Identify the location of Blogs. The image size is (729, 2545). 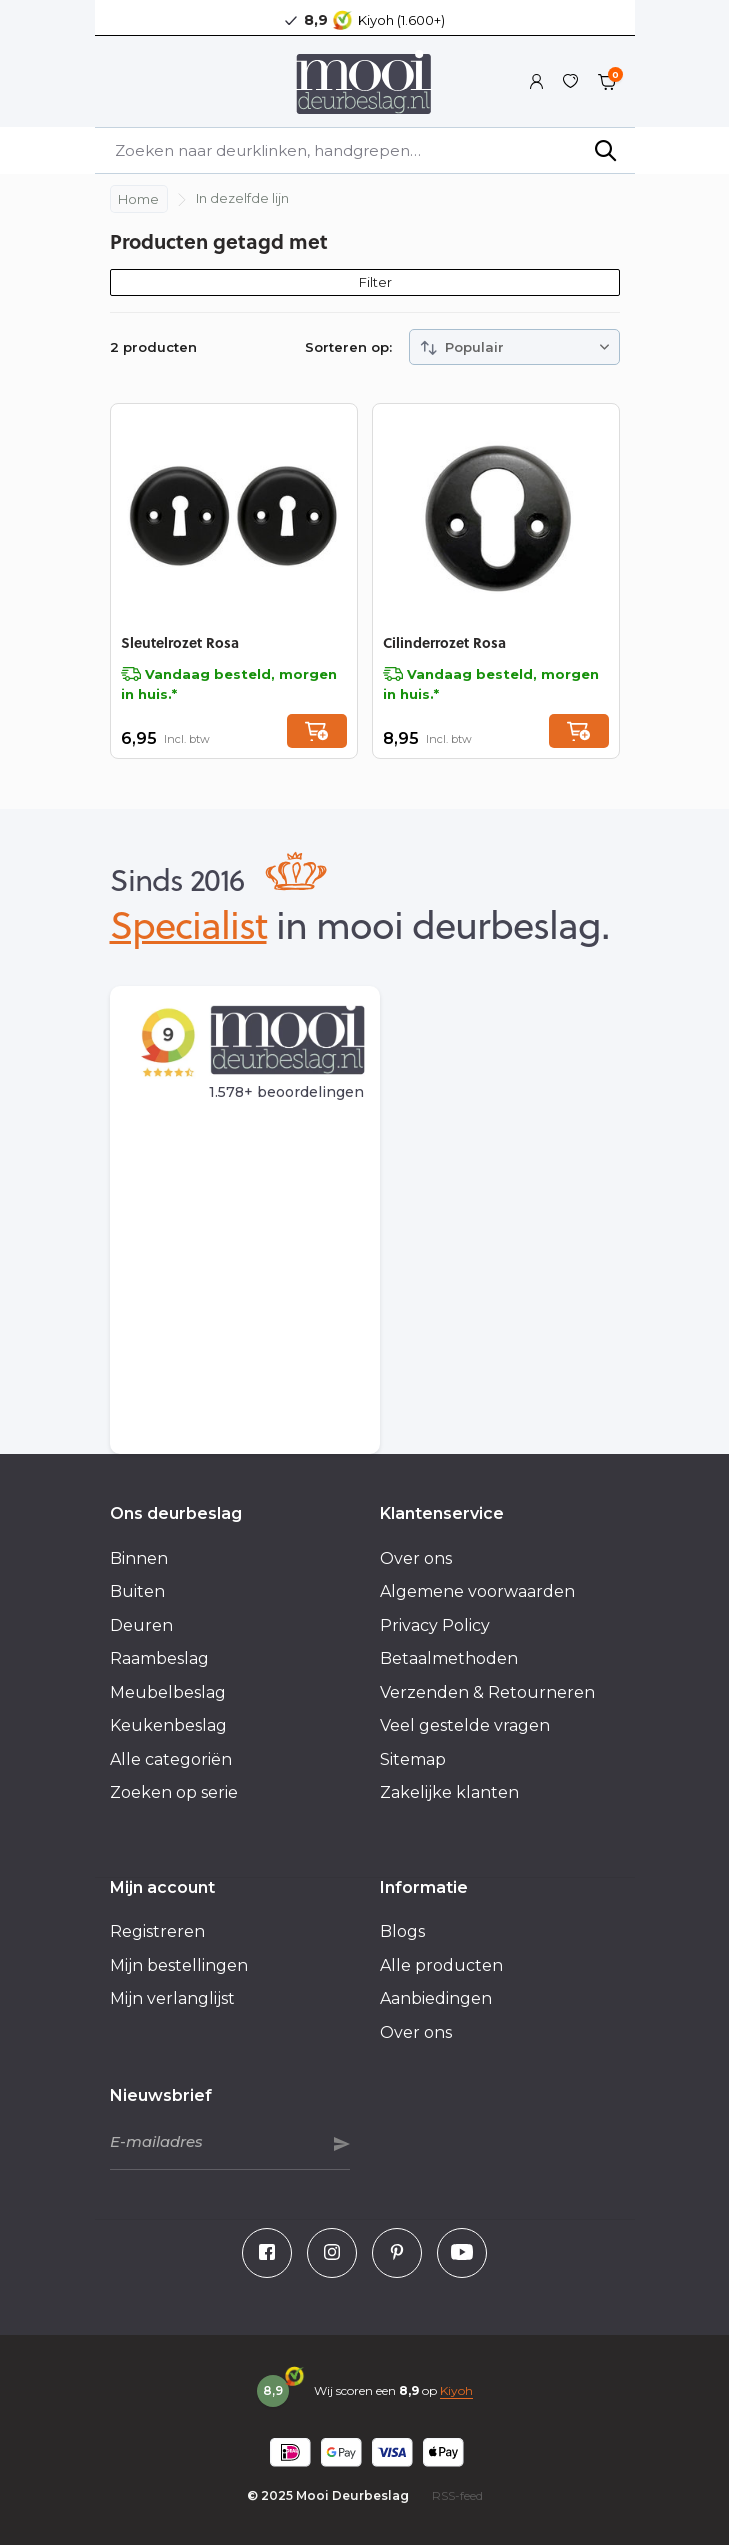
(402, 1931).